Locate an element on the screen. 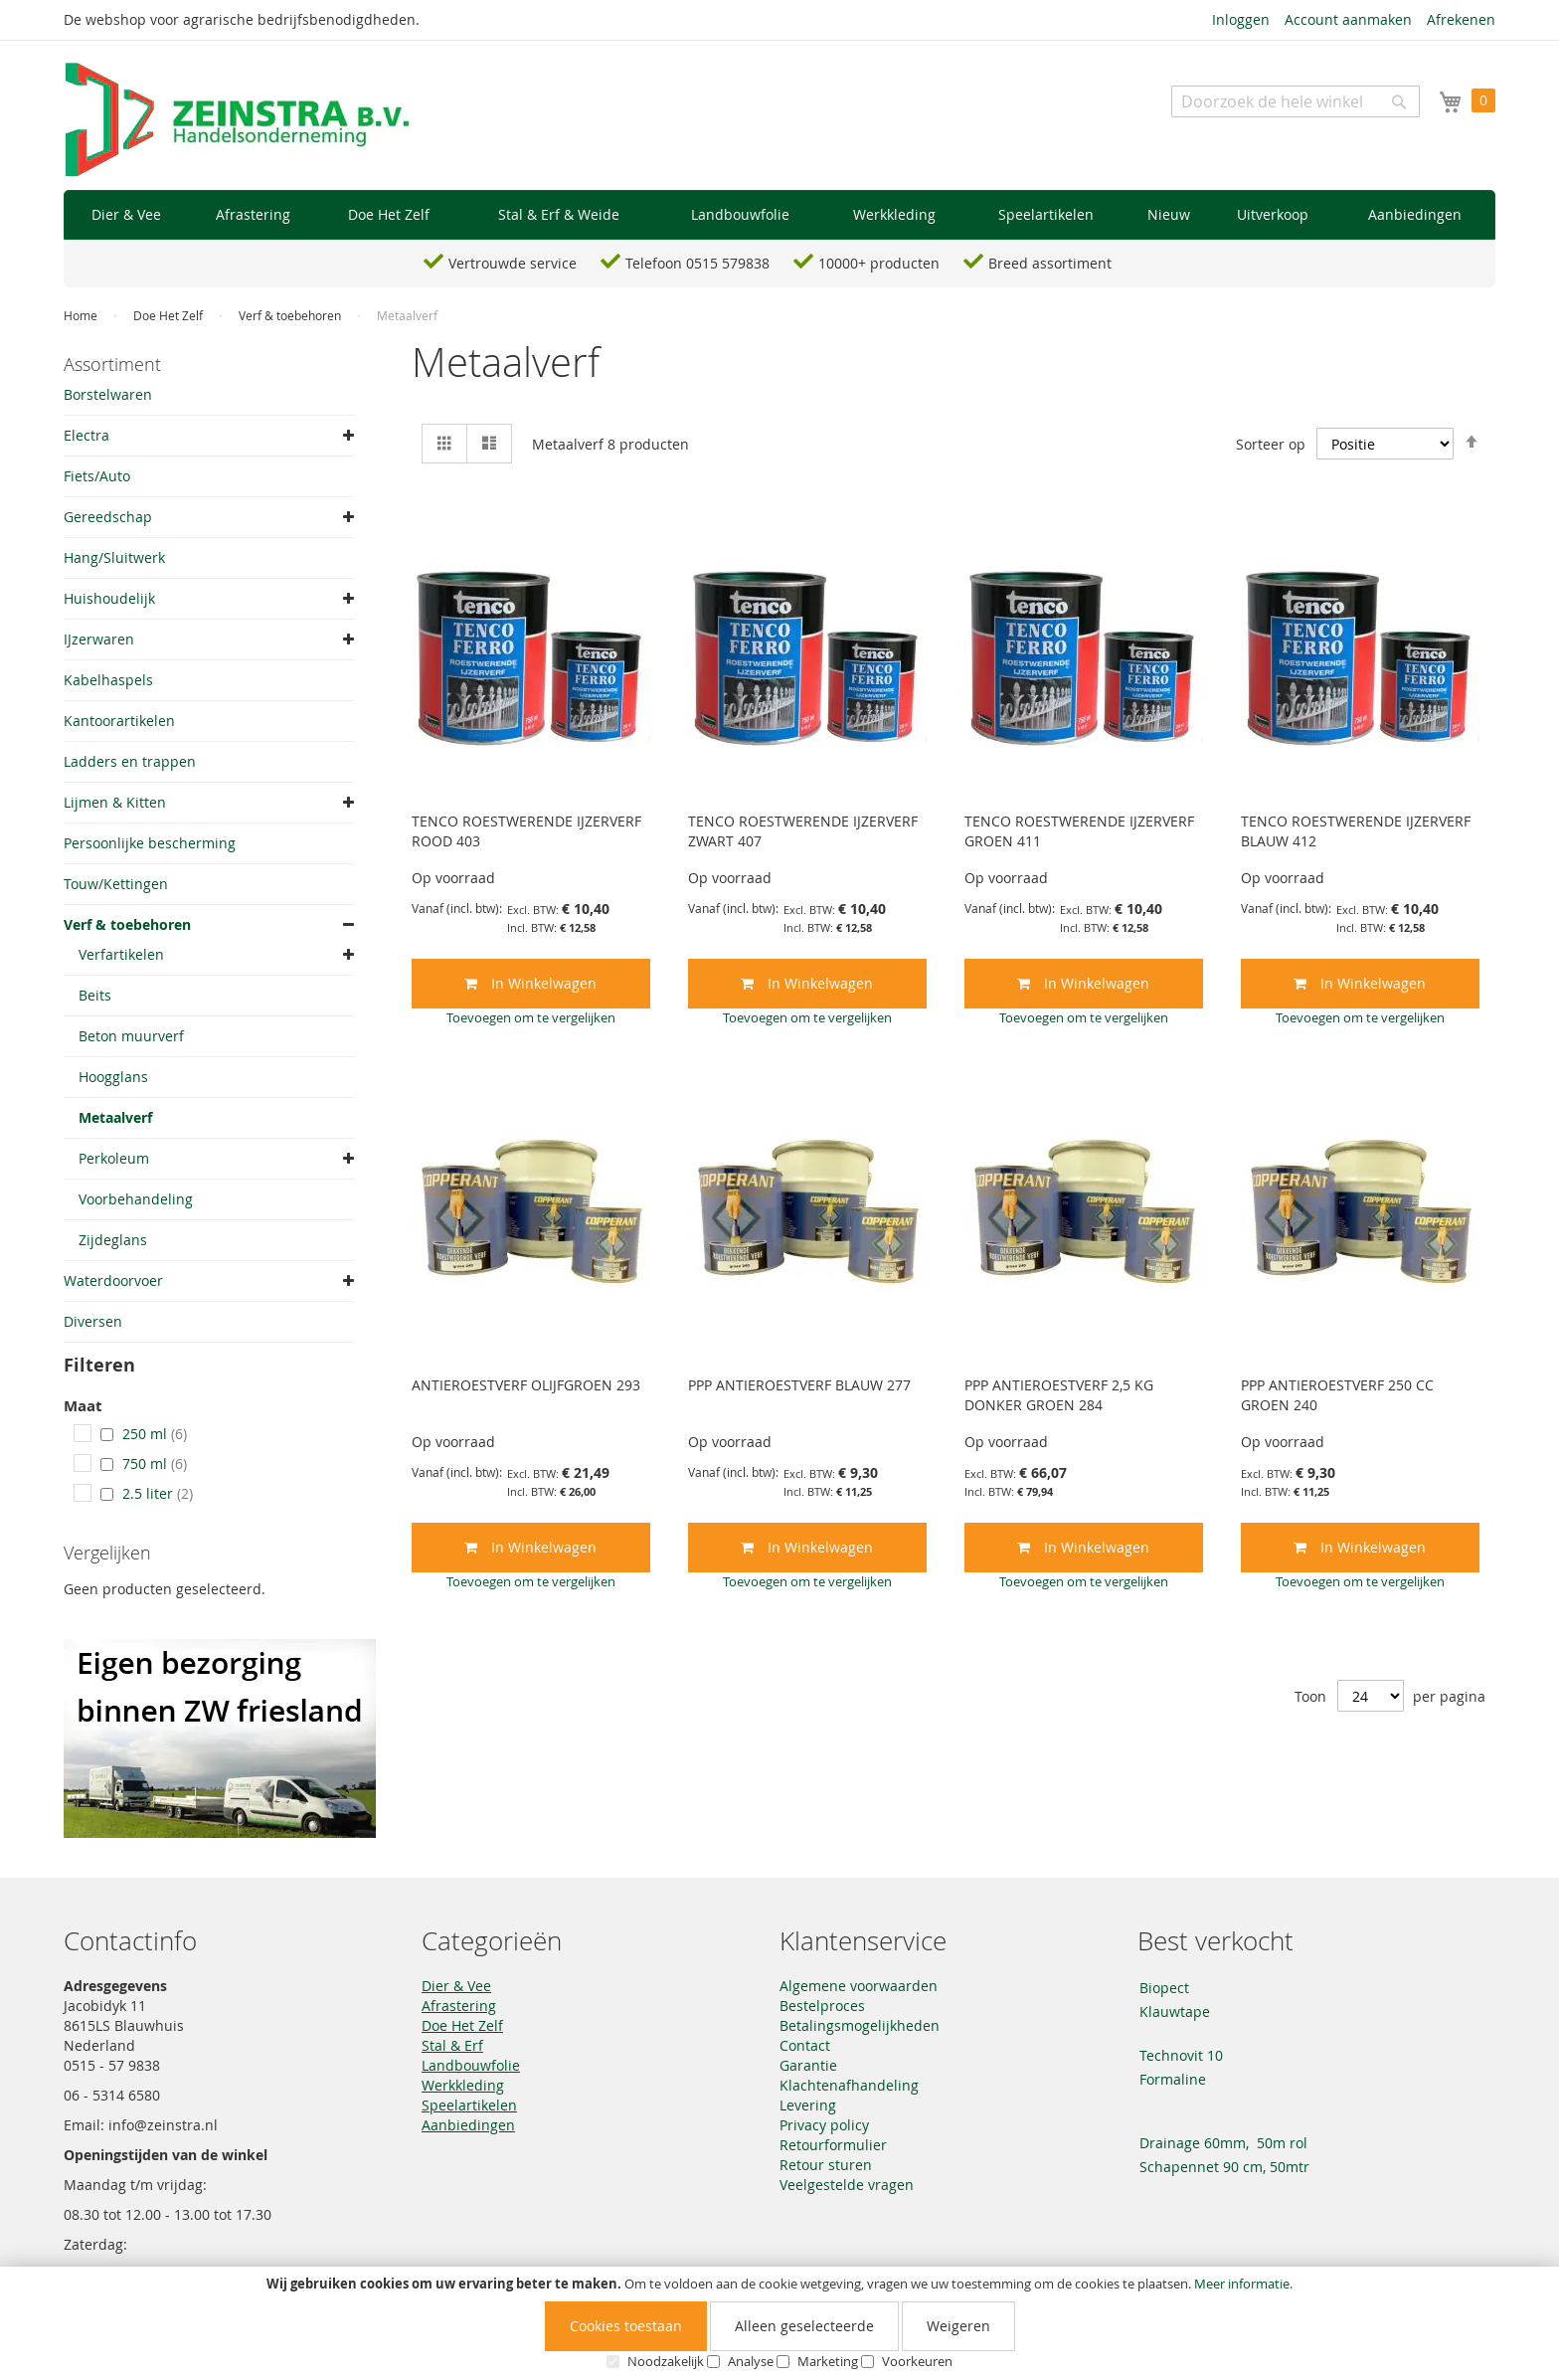 The height and width of the screenshot is (2380, 1559). Voorkeuren is located at coordinates (917, 2361).